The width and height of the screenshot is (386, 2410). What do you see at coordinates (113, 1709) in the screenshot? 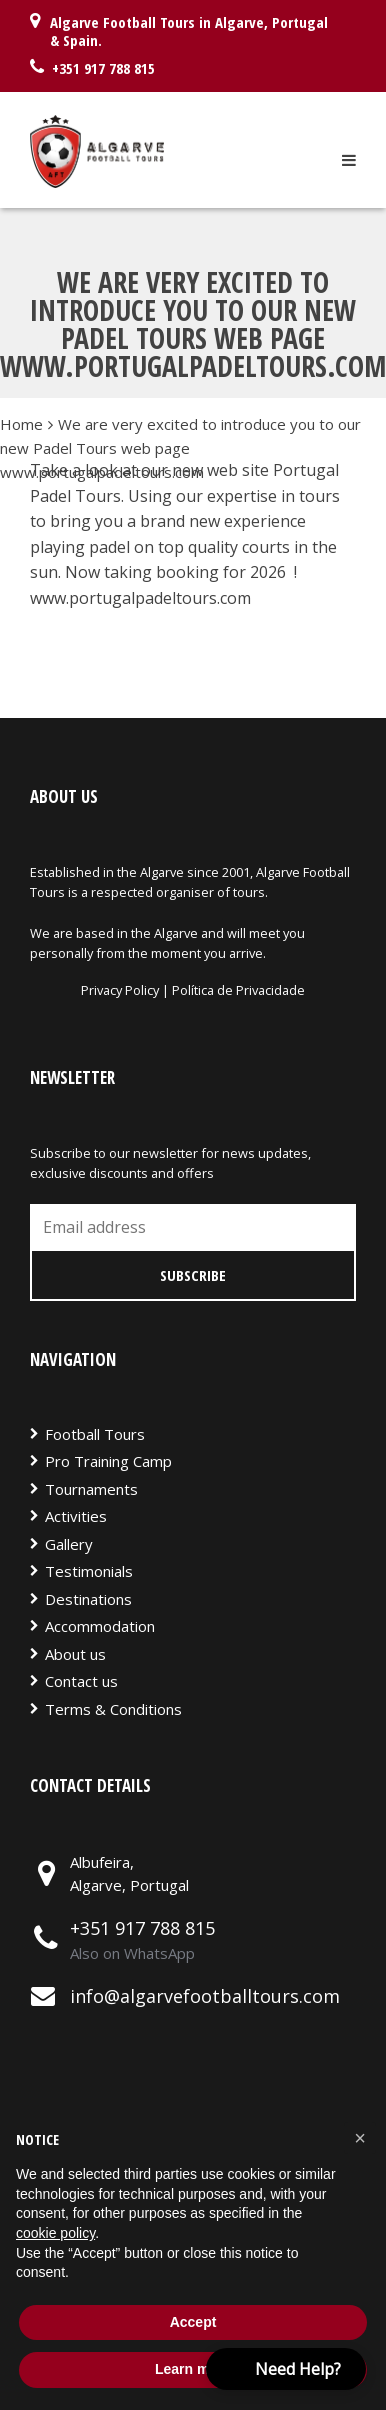
I see `Terms & Conditions` at bounding box center [113, 1709].